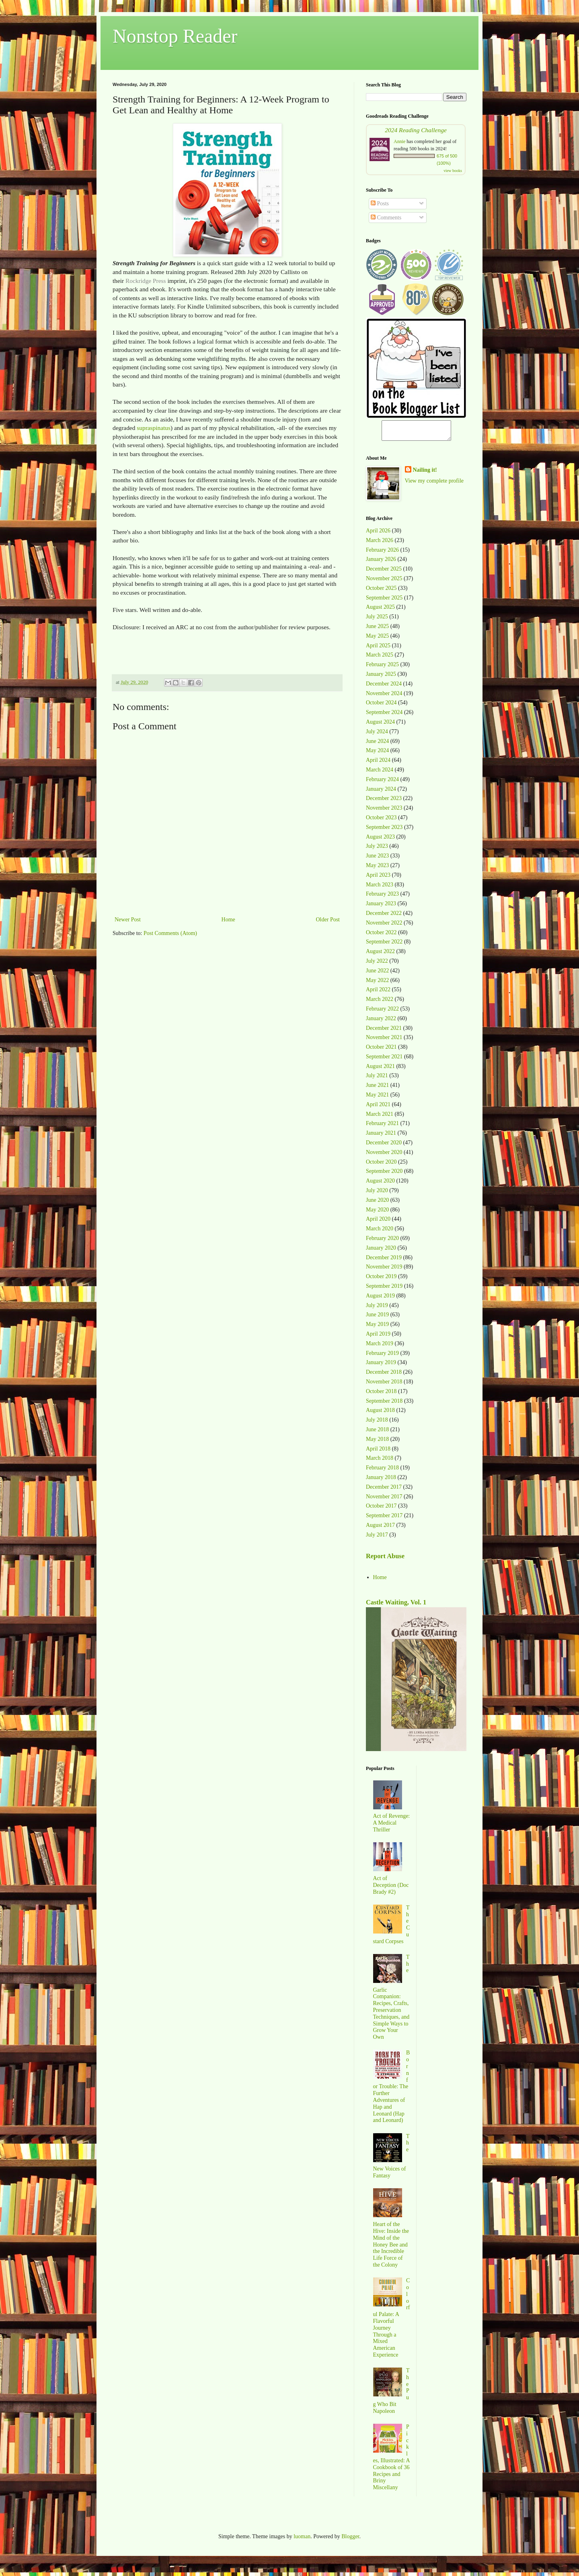 The image size is (579, 2576). I want to click on November 2025, so click(384, 582).